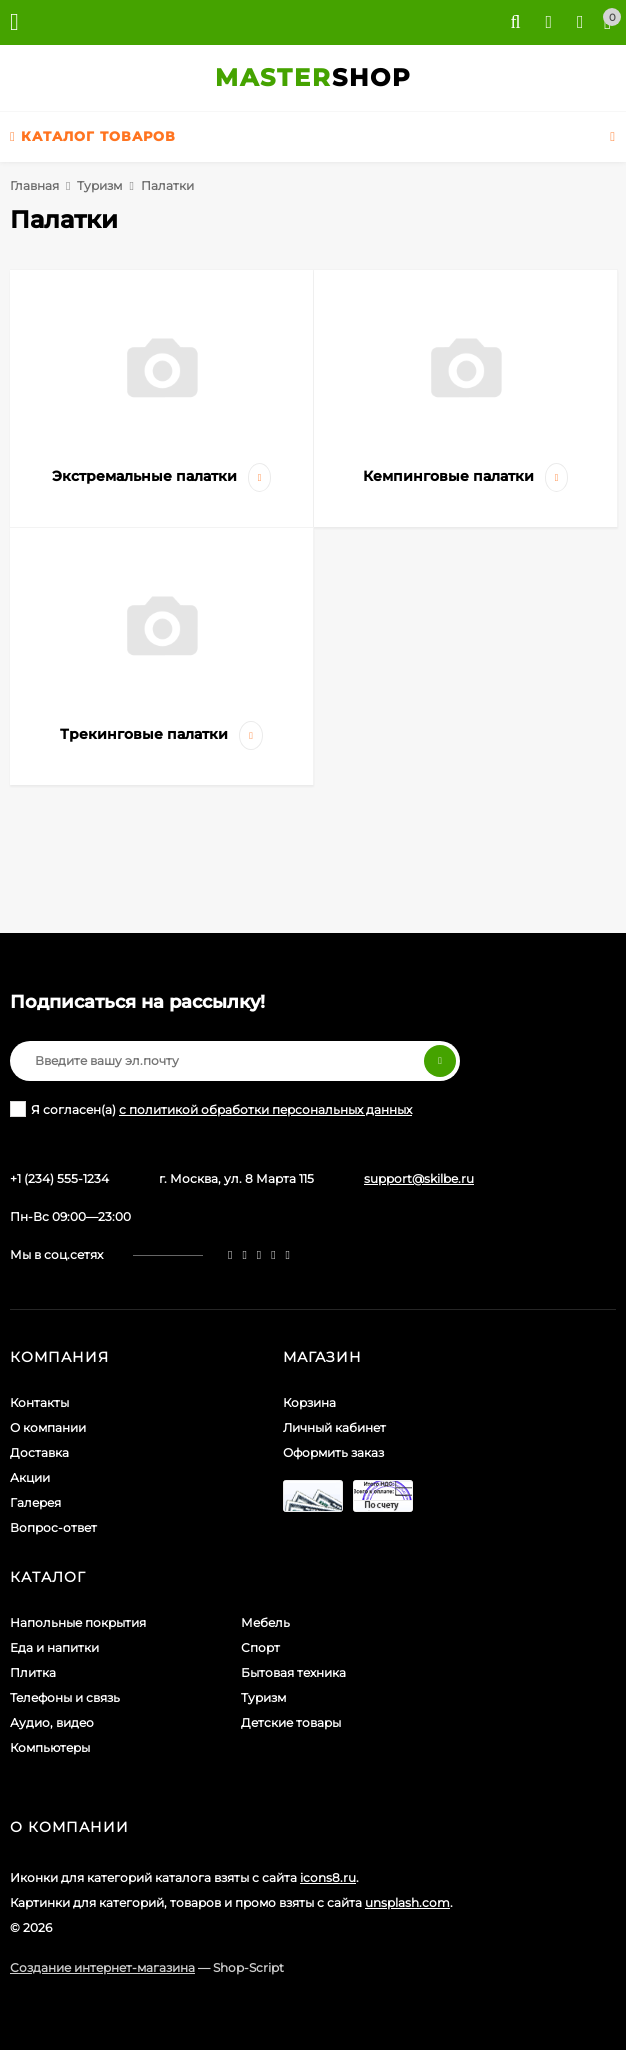  Describe the element at coordinates (78, 1622) in the screenshot. I see `Напольные покрытия` at that location.